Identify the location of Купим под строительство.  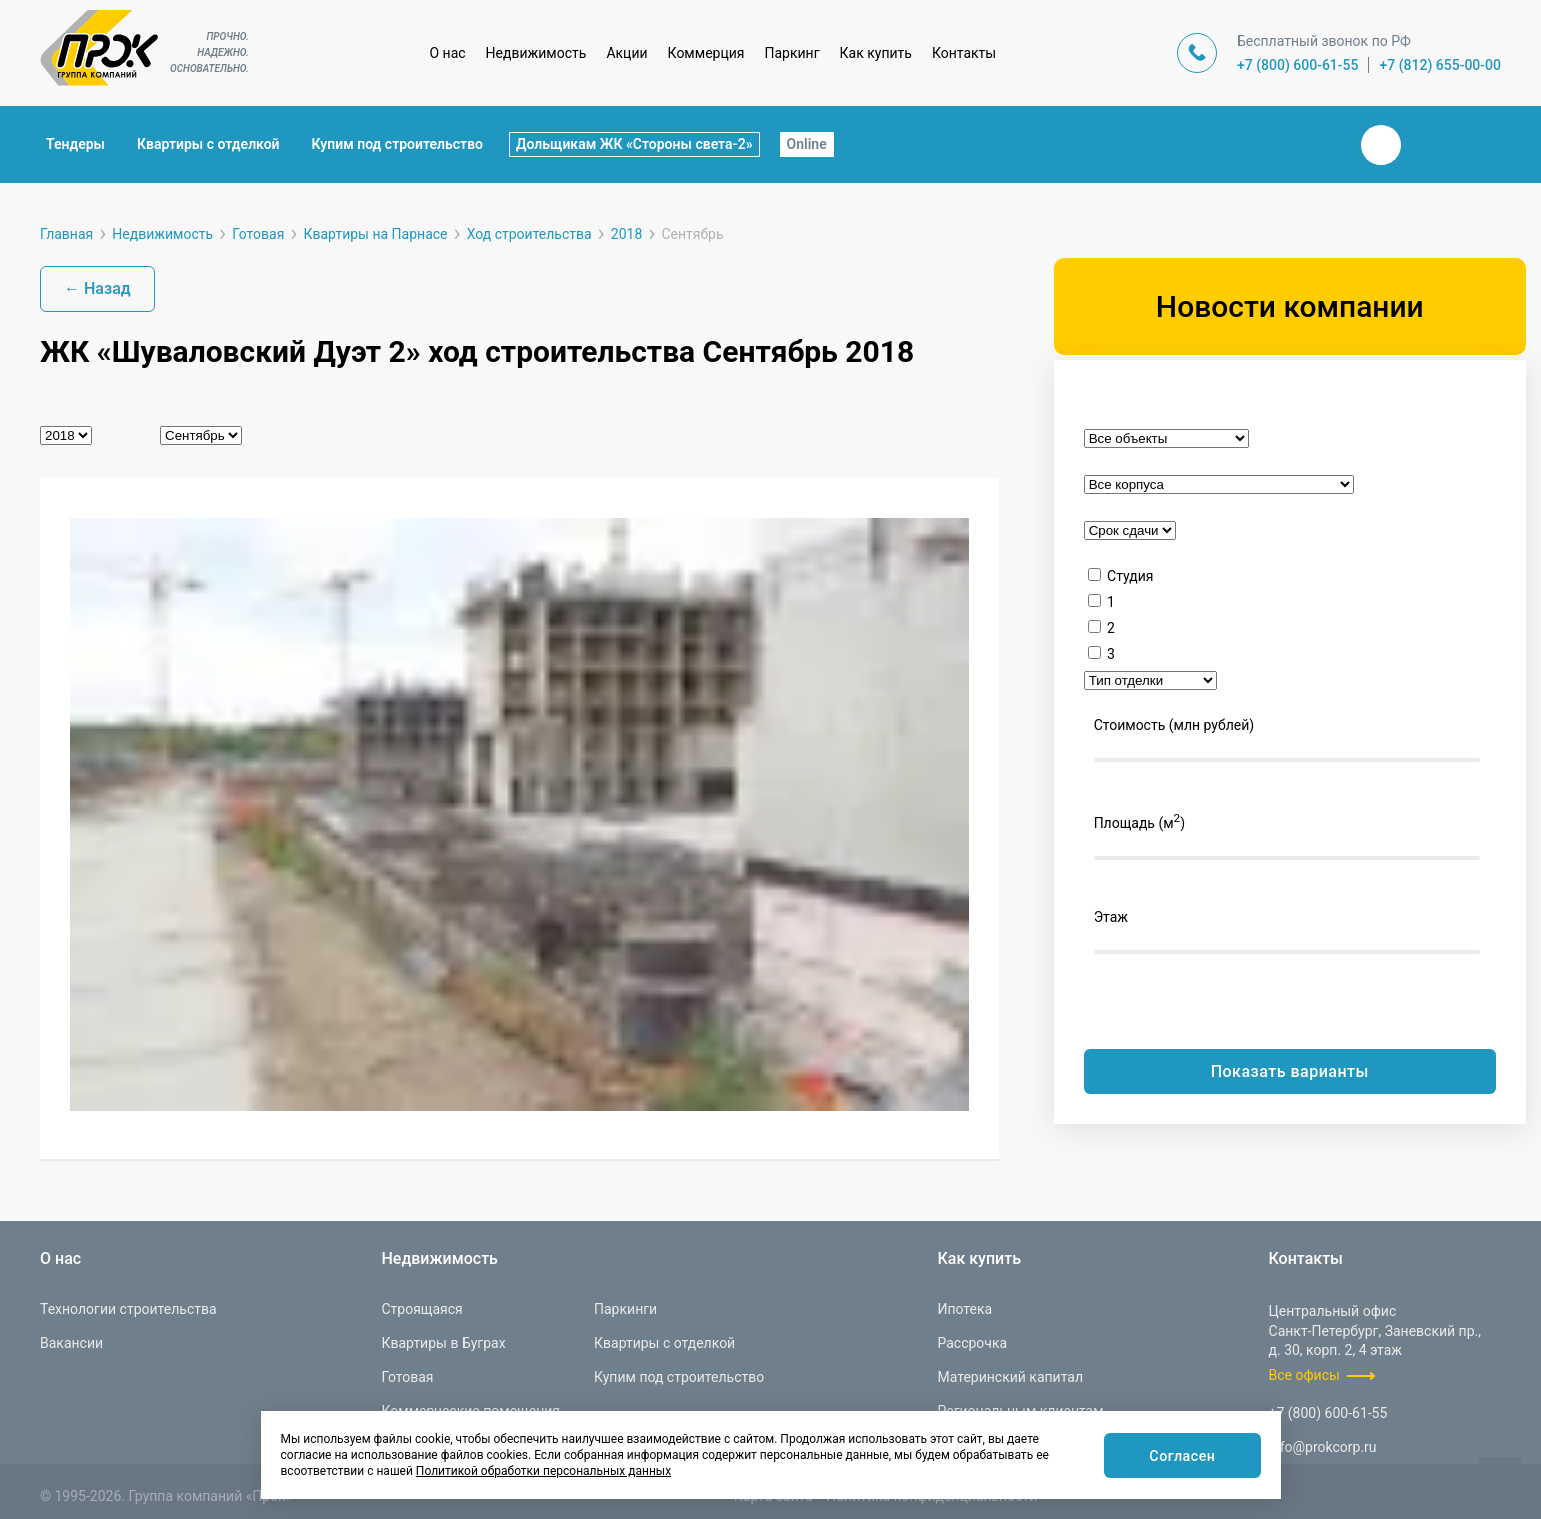
(397, 144).